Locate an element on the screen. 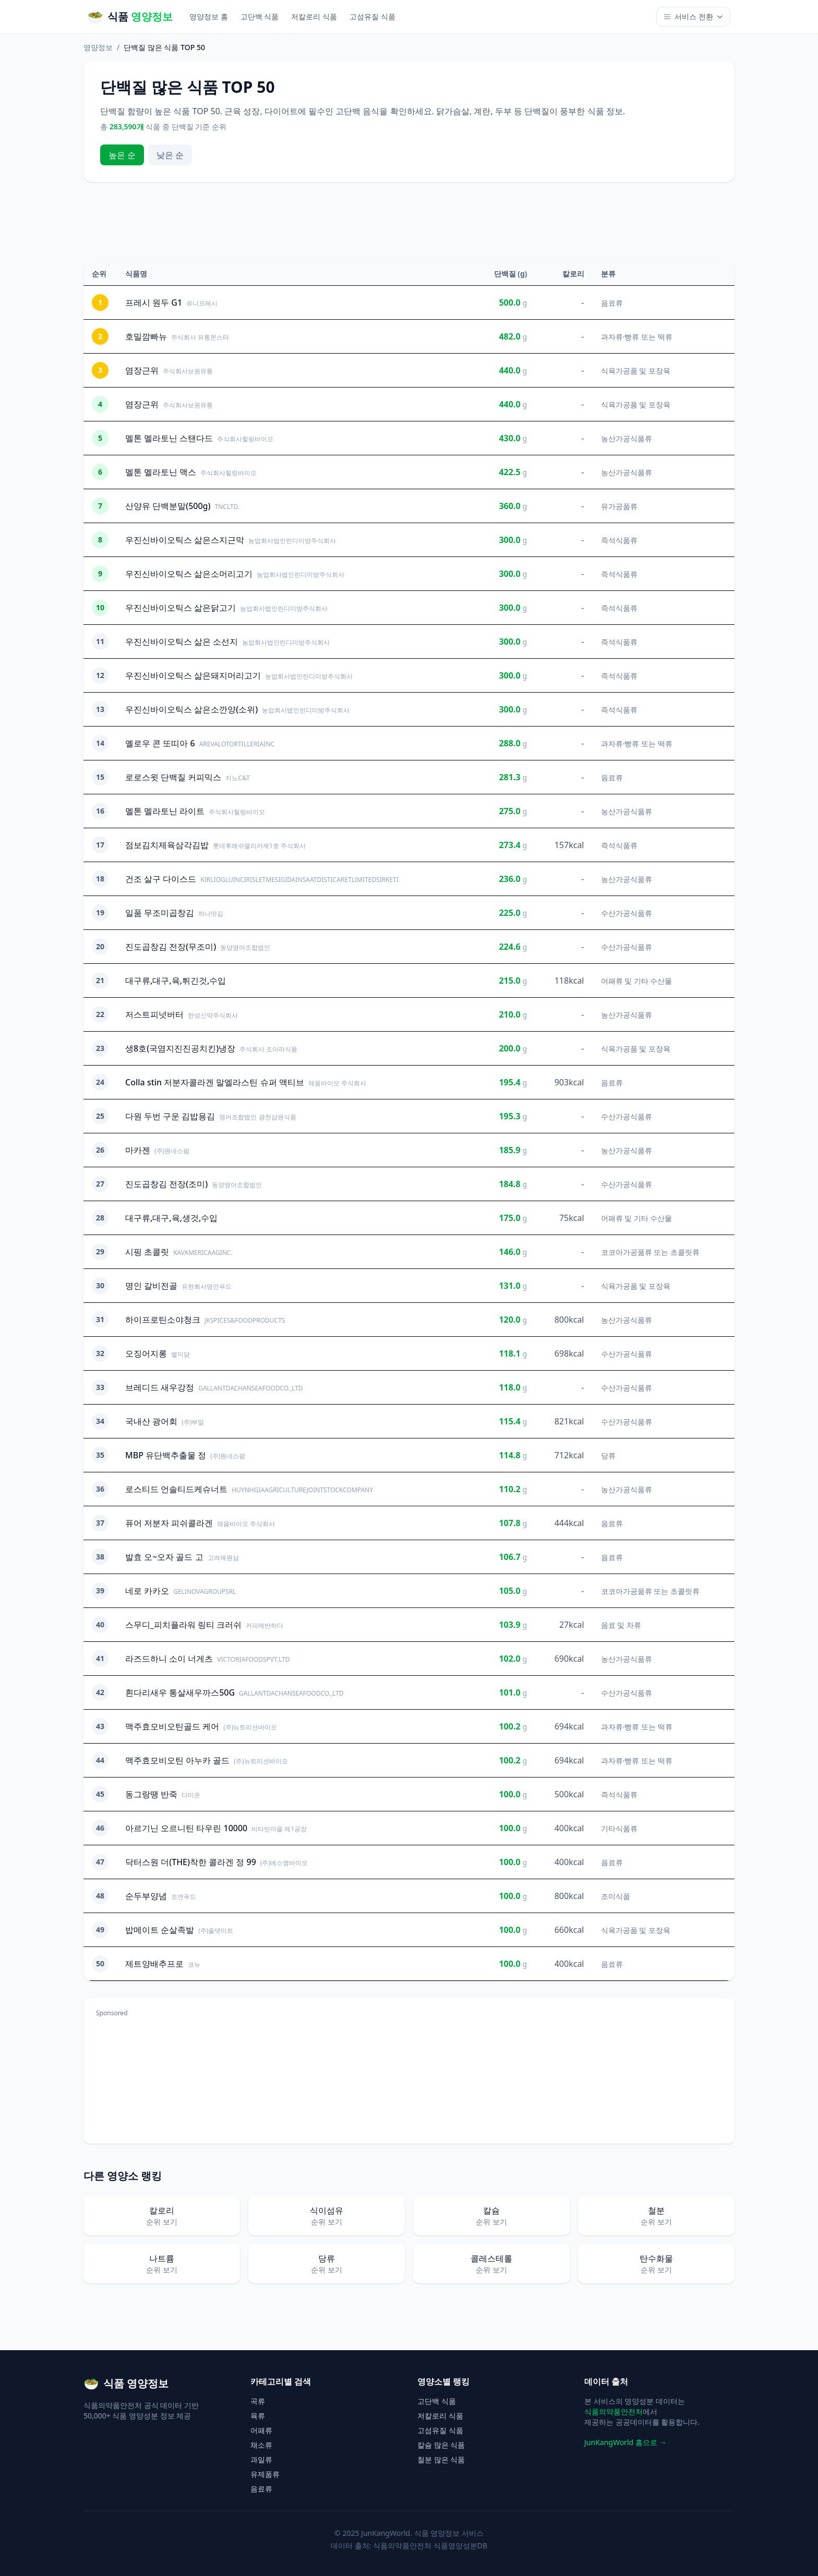 The height and width of the screenshot is (2576, 818). 우진신바이오틱스 삶은소머리고기 is located at coordinates (188, 573).